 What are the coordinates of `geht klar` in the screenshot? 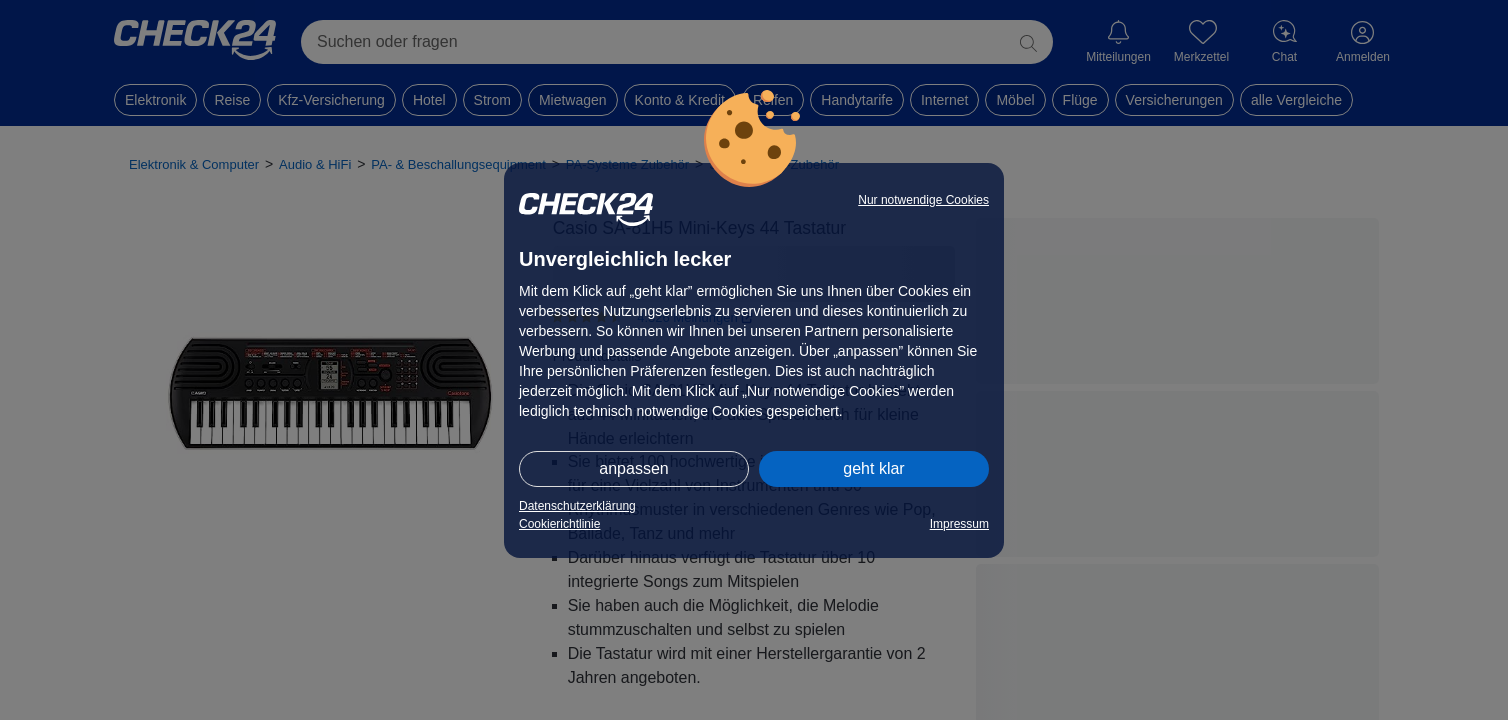 It's located at (873, 468).